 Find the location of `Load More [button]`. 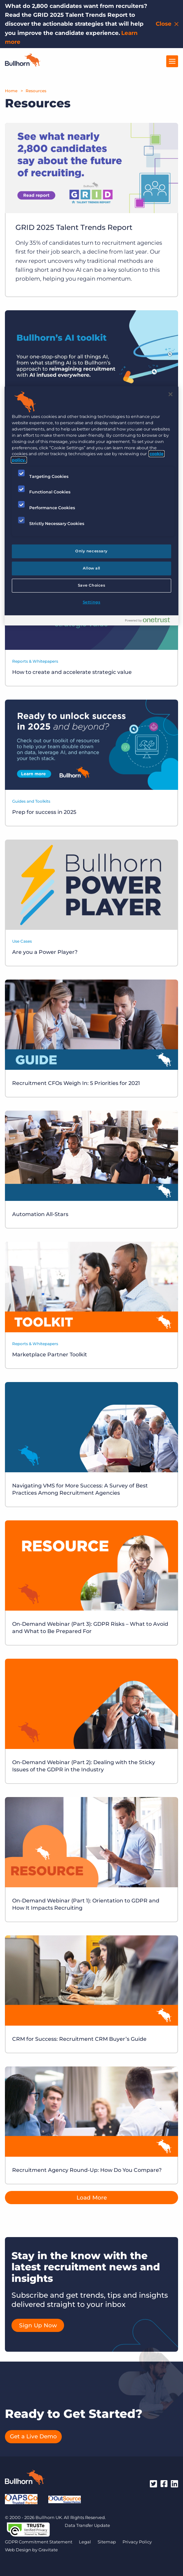

Load More [button] is located at coordinates (92, 2197).